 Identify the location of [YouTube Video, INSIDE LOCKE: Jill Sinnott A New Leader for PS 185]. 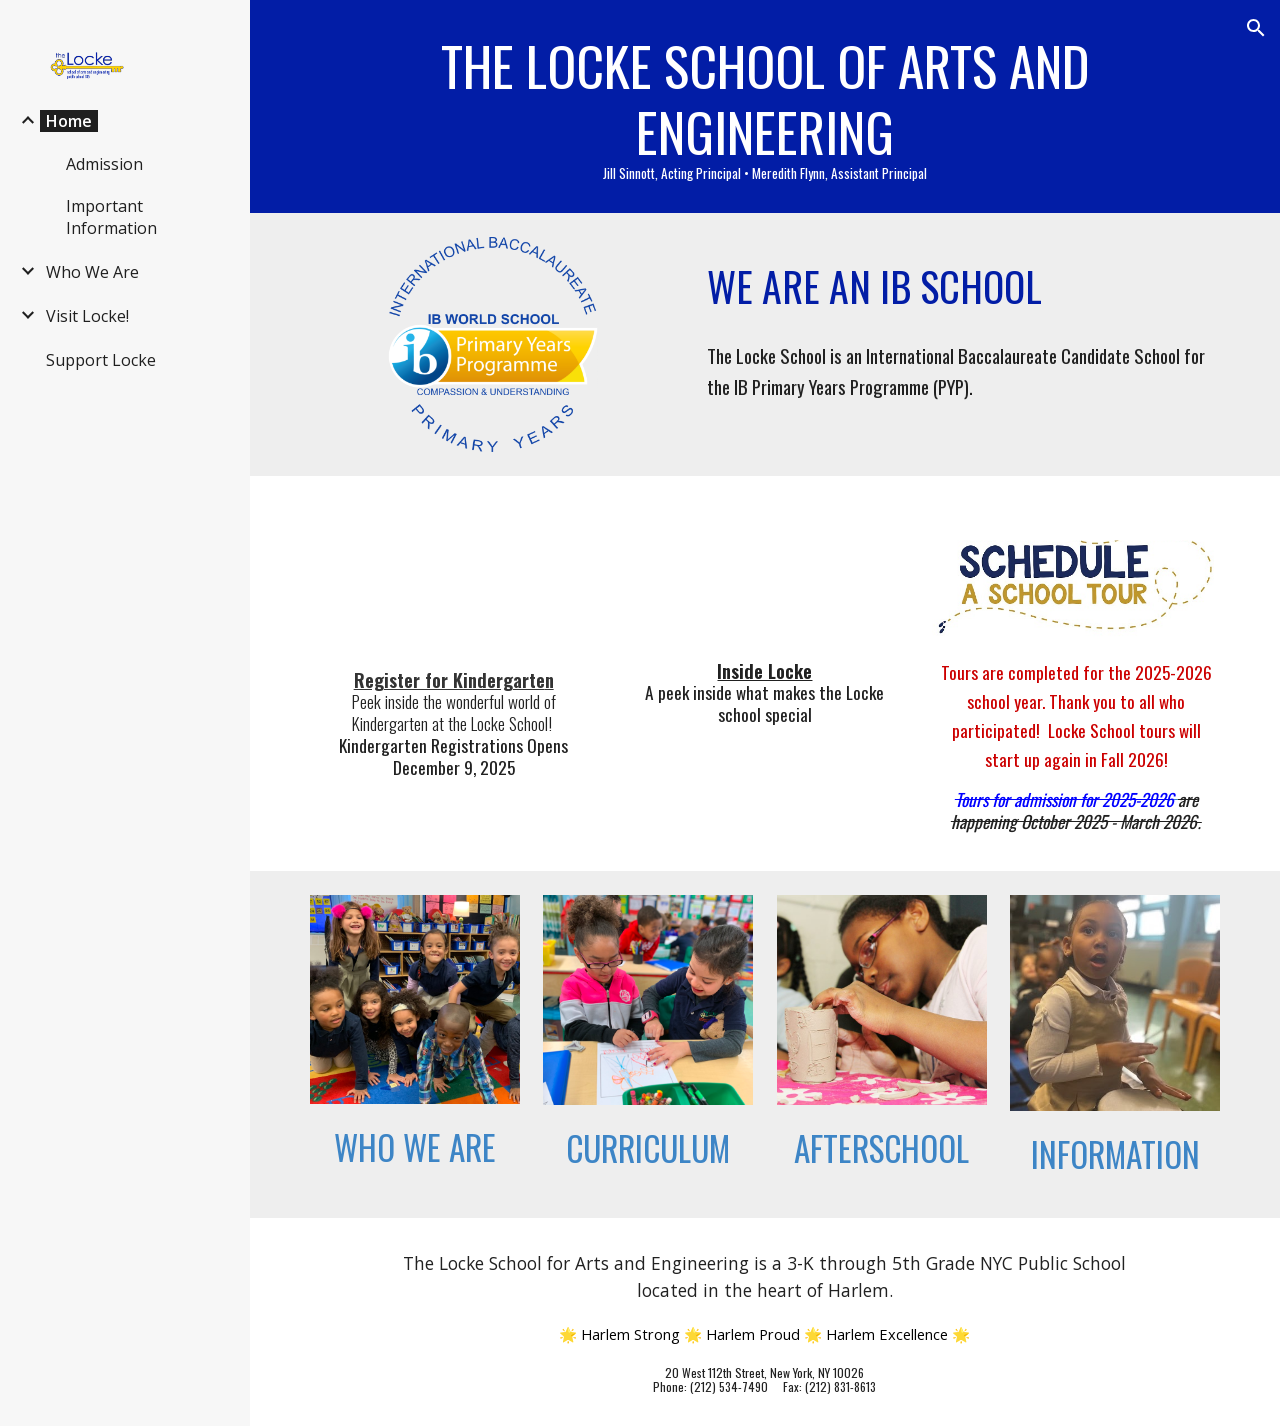
(765, 573).